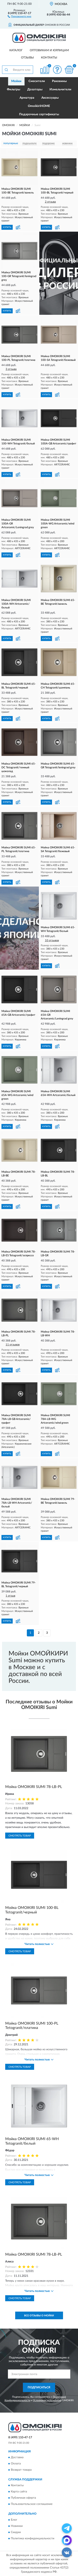  I want to click on Новинки, so click(17, 2526).